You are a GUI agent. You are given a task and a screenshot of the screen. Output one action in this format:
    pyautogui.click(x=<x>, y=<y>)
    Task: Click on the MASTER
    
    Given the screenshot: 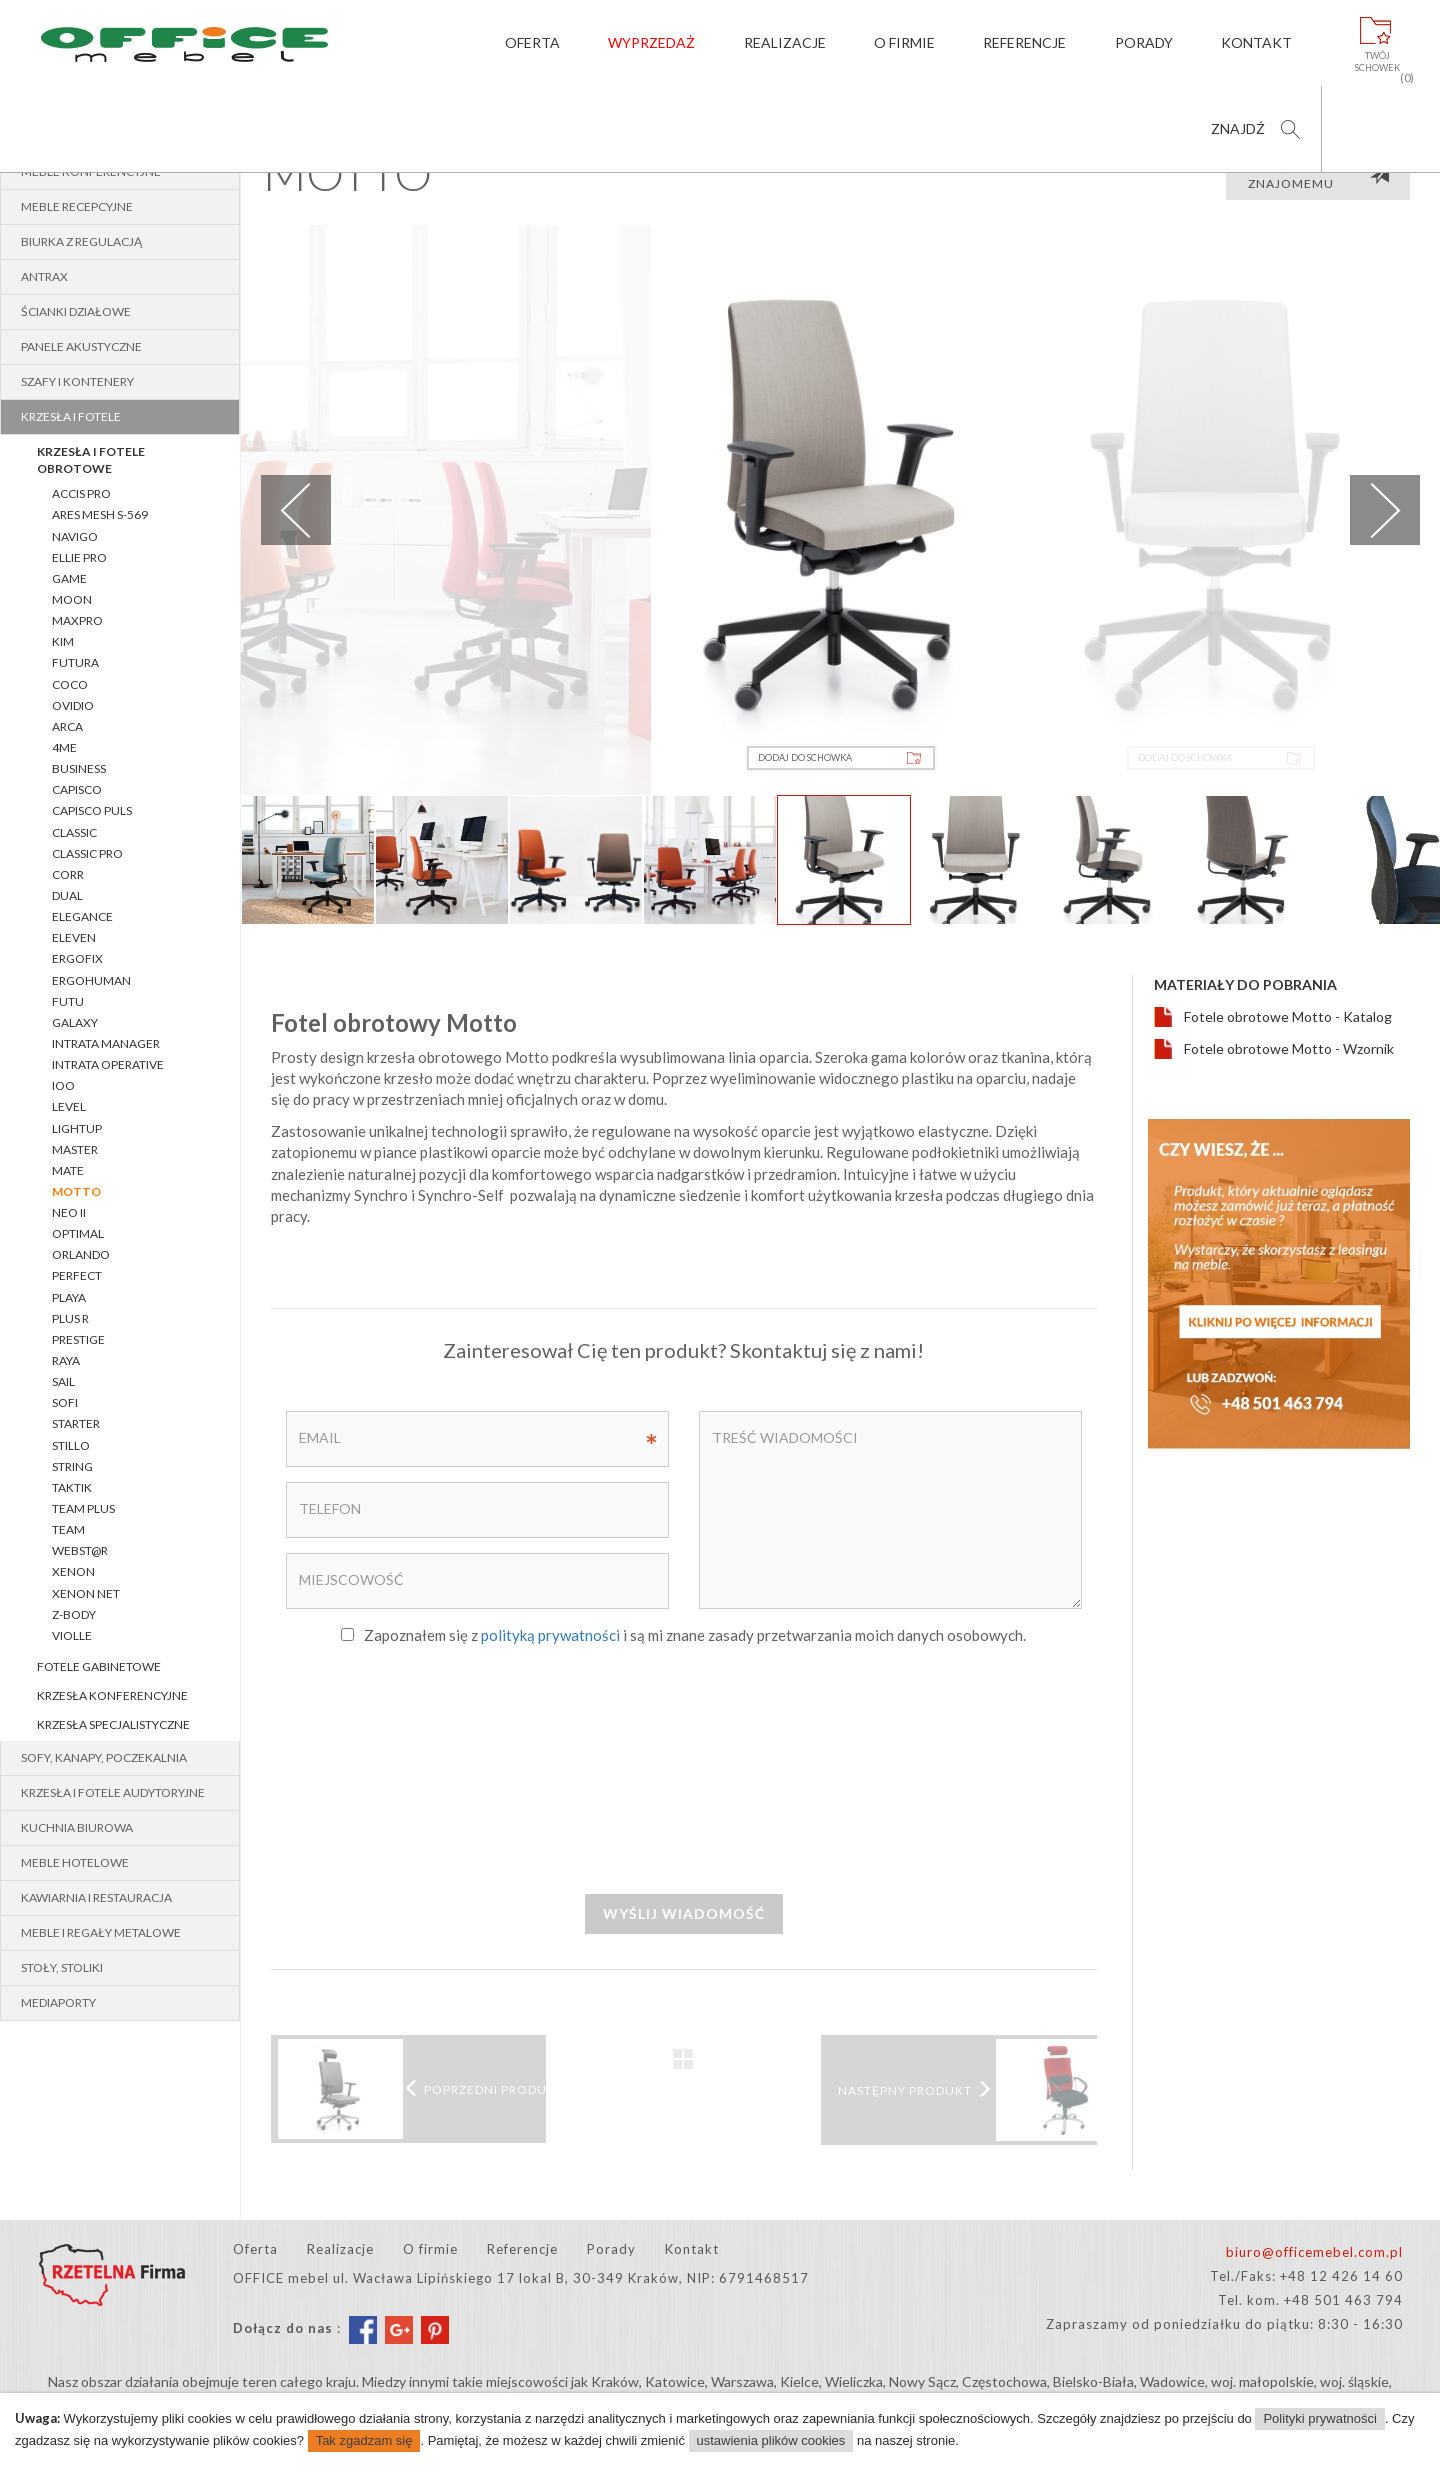 What is the action you would take?
    pyautogui.click(x=75, y=1149)
    